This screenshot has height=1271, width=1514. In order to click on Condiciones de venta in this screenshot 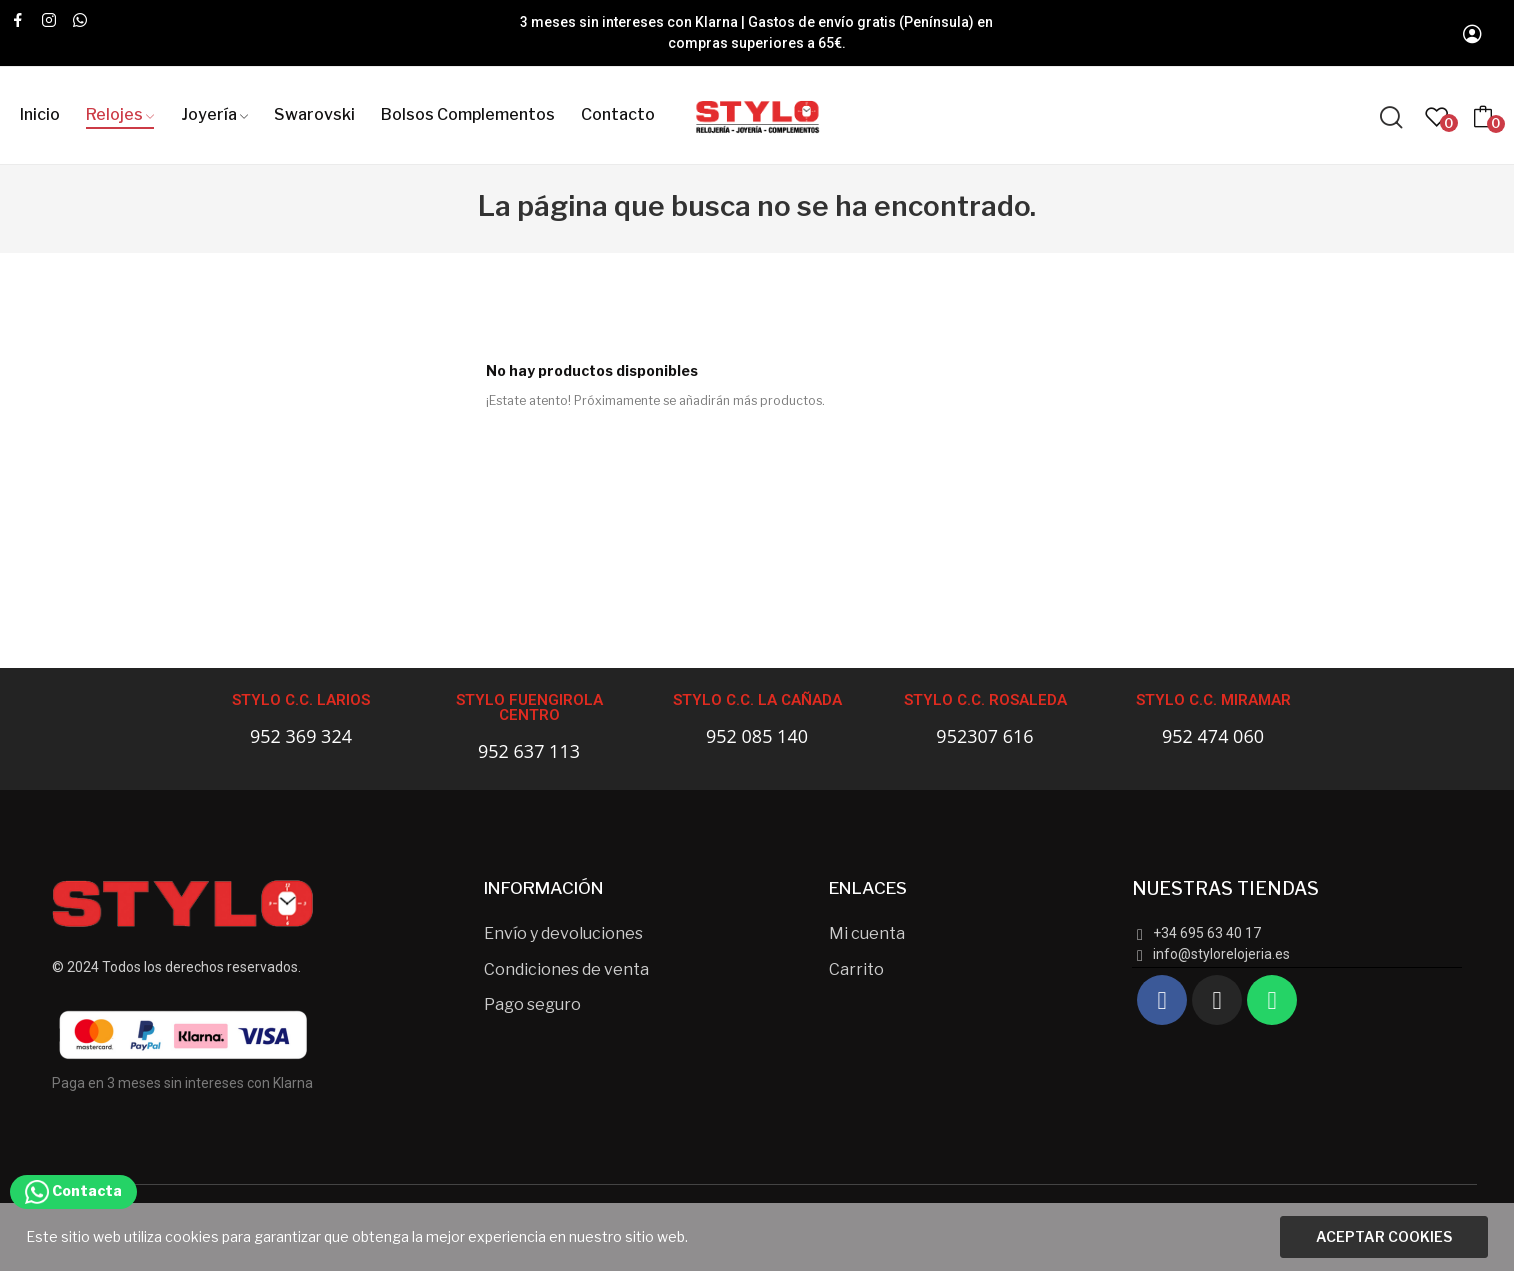, I will do `click(566, 969)`.